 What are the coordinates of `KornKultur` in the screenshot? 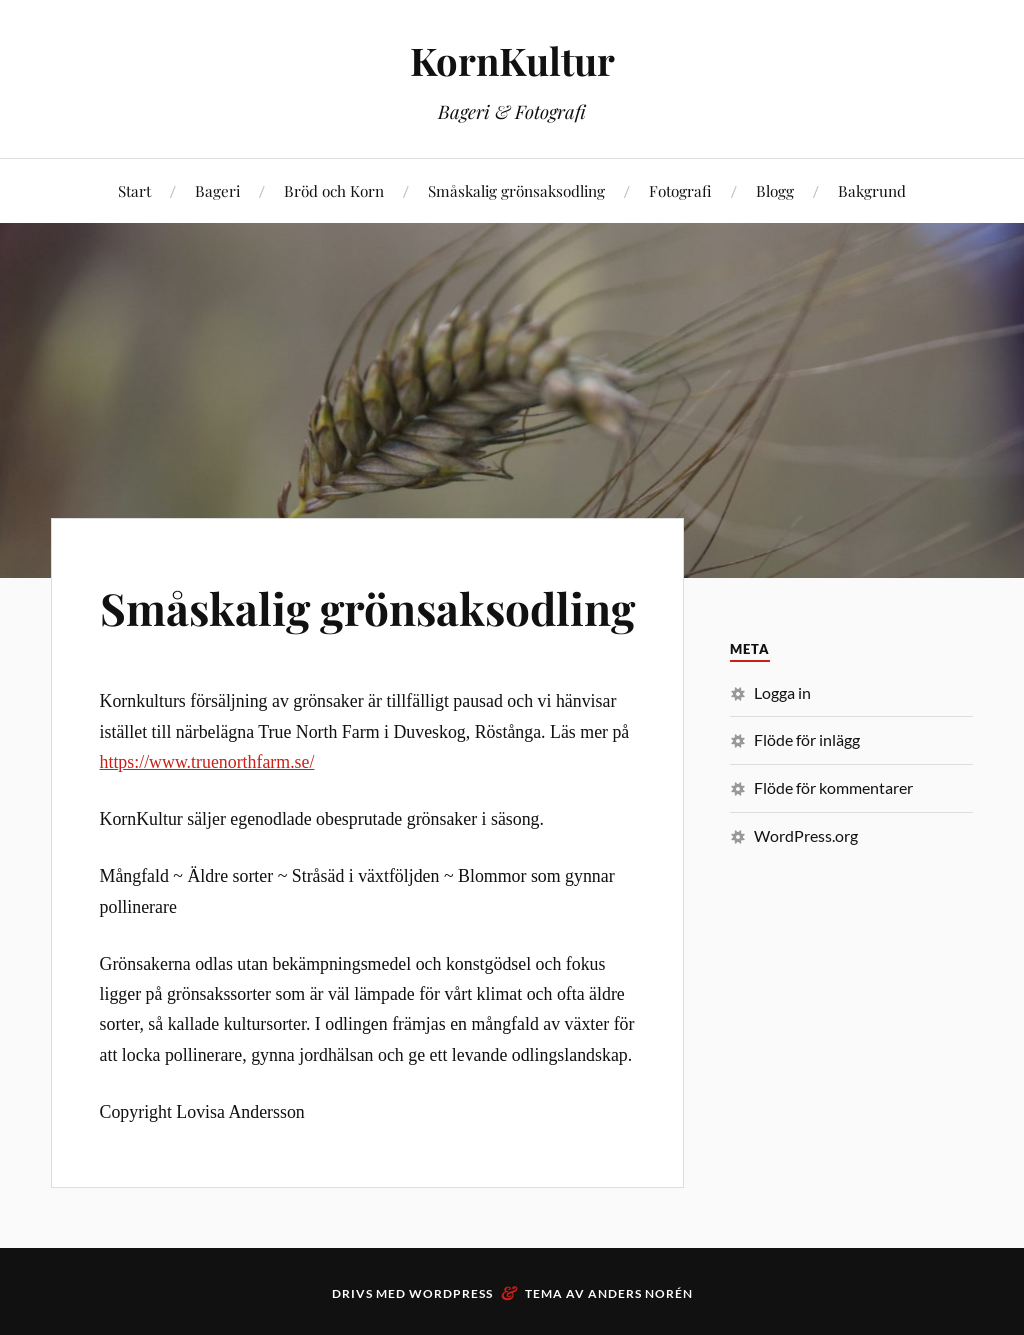 It's located at (512, 60).